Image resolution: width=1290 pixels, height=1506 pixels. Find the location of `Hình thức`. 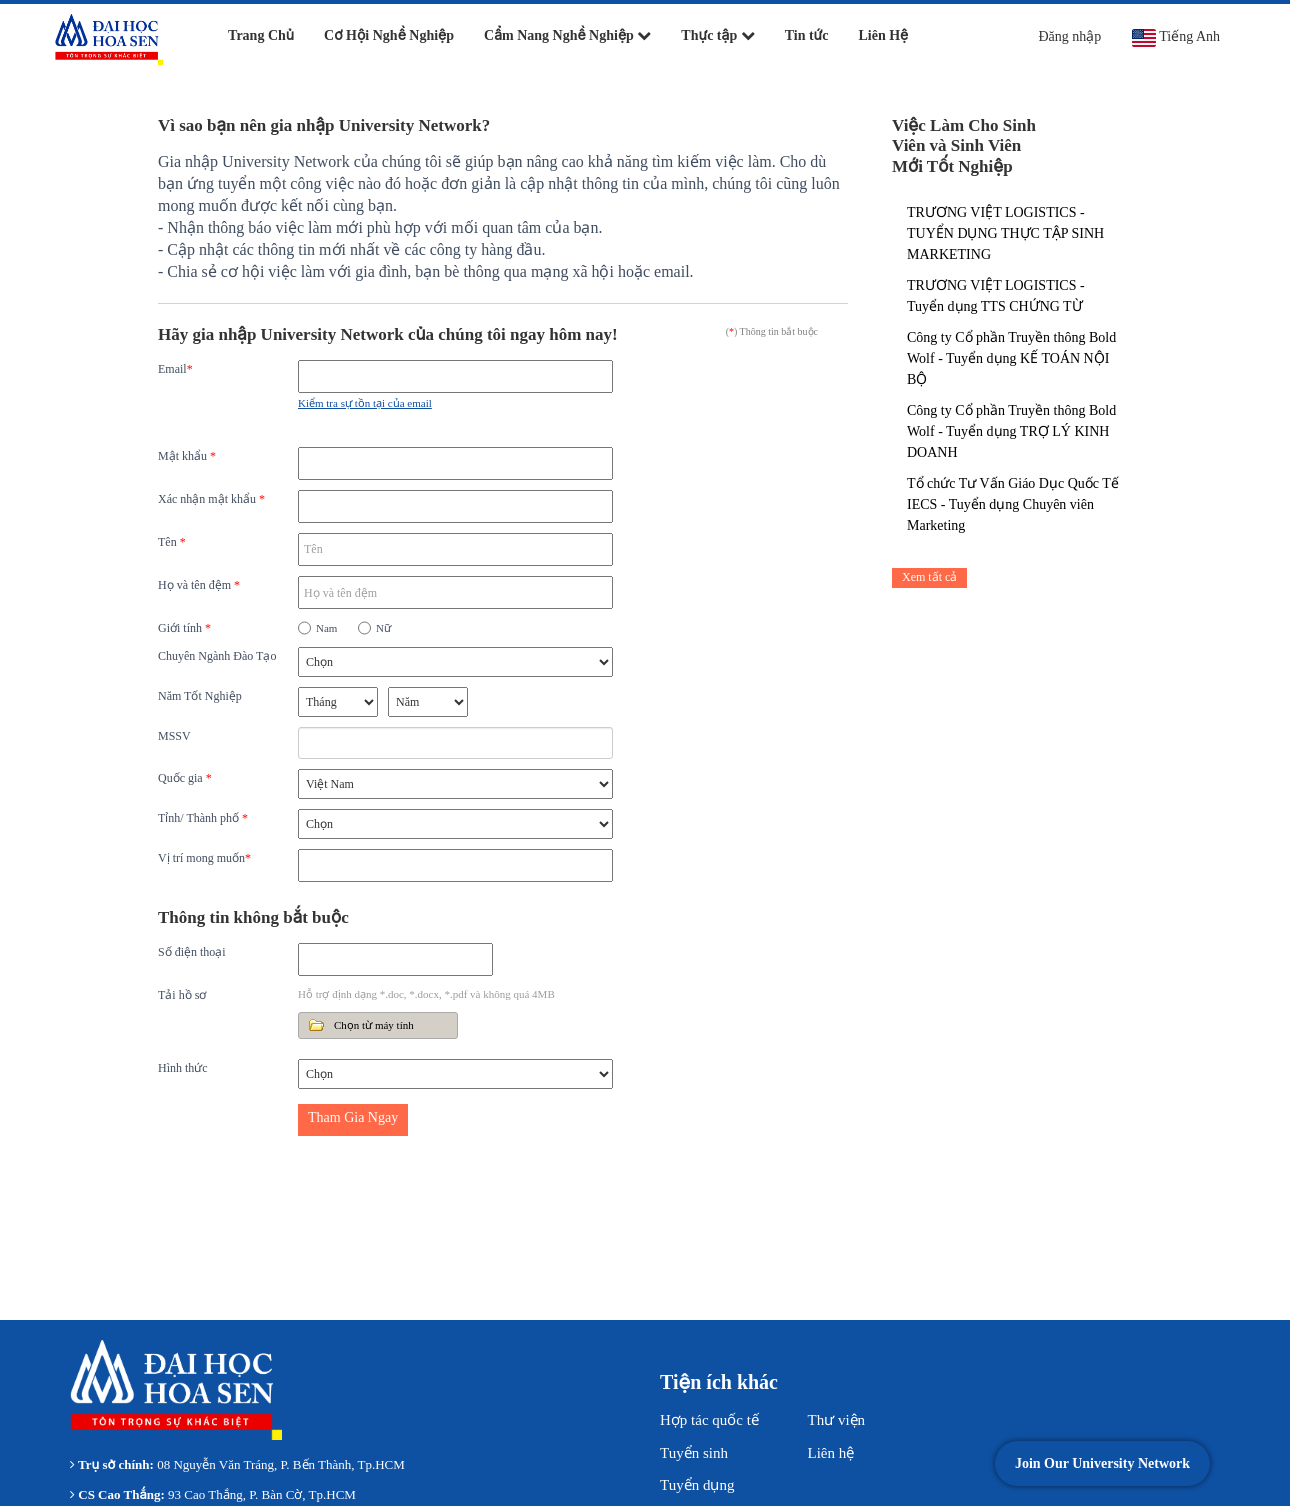

Hình thức is located at coordinates (183, 1068).